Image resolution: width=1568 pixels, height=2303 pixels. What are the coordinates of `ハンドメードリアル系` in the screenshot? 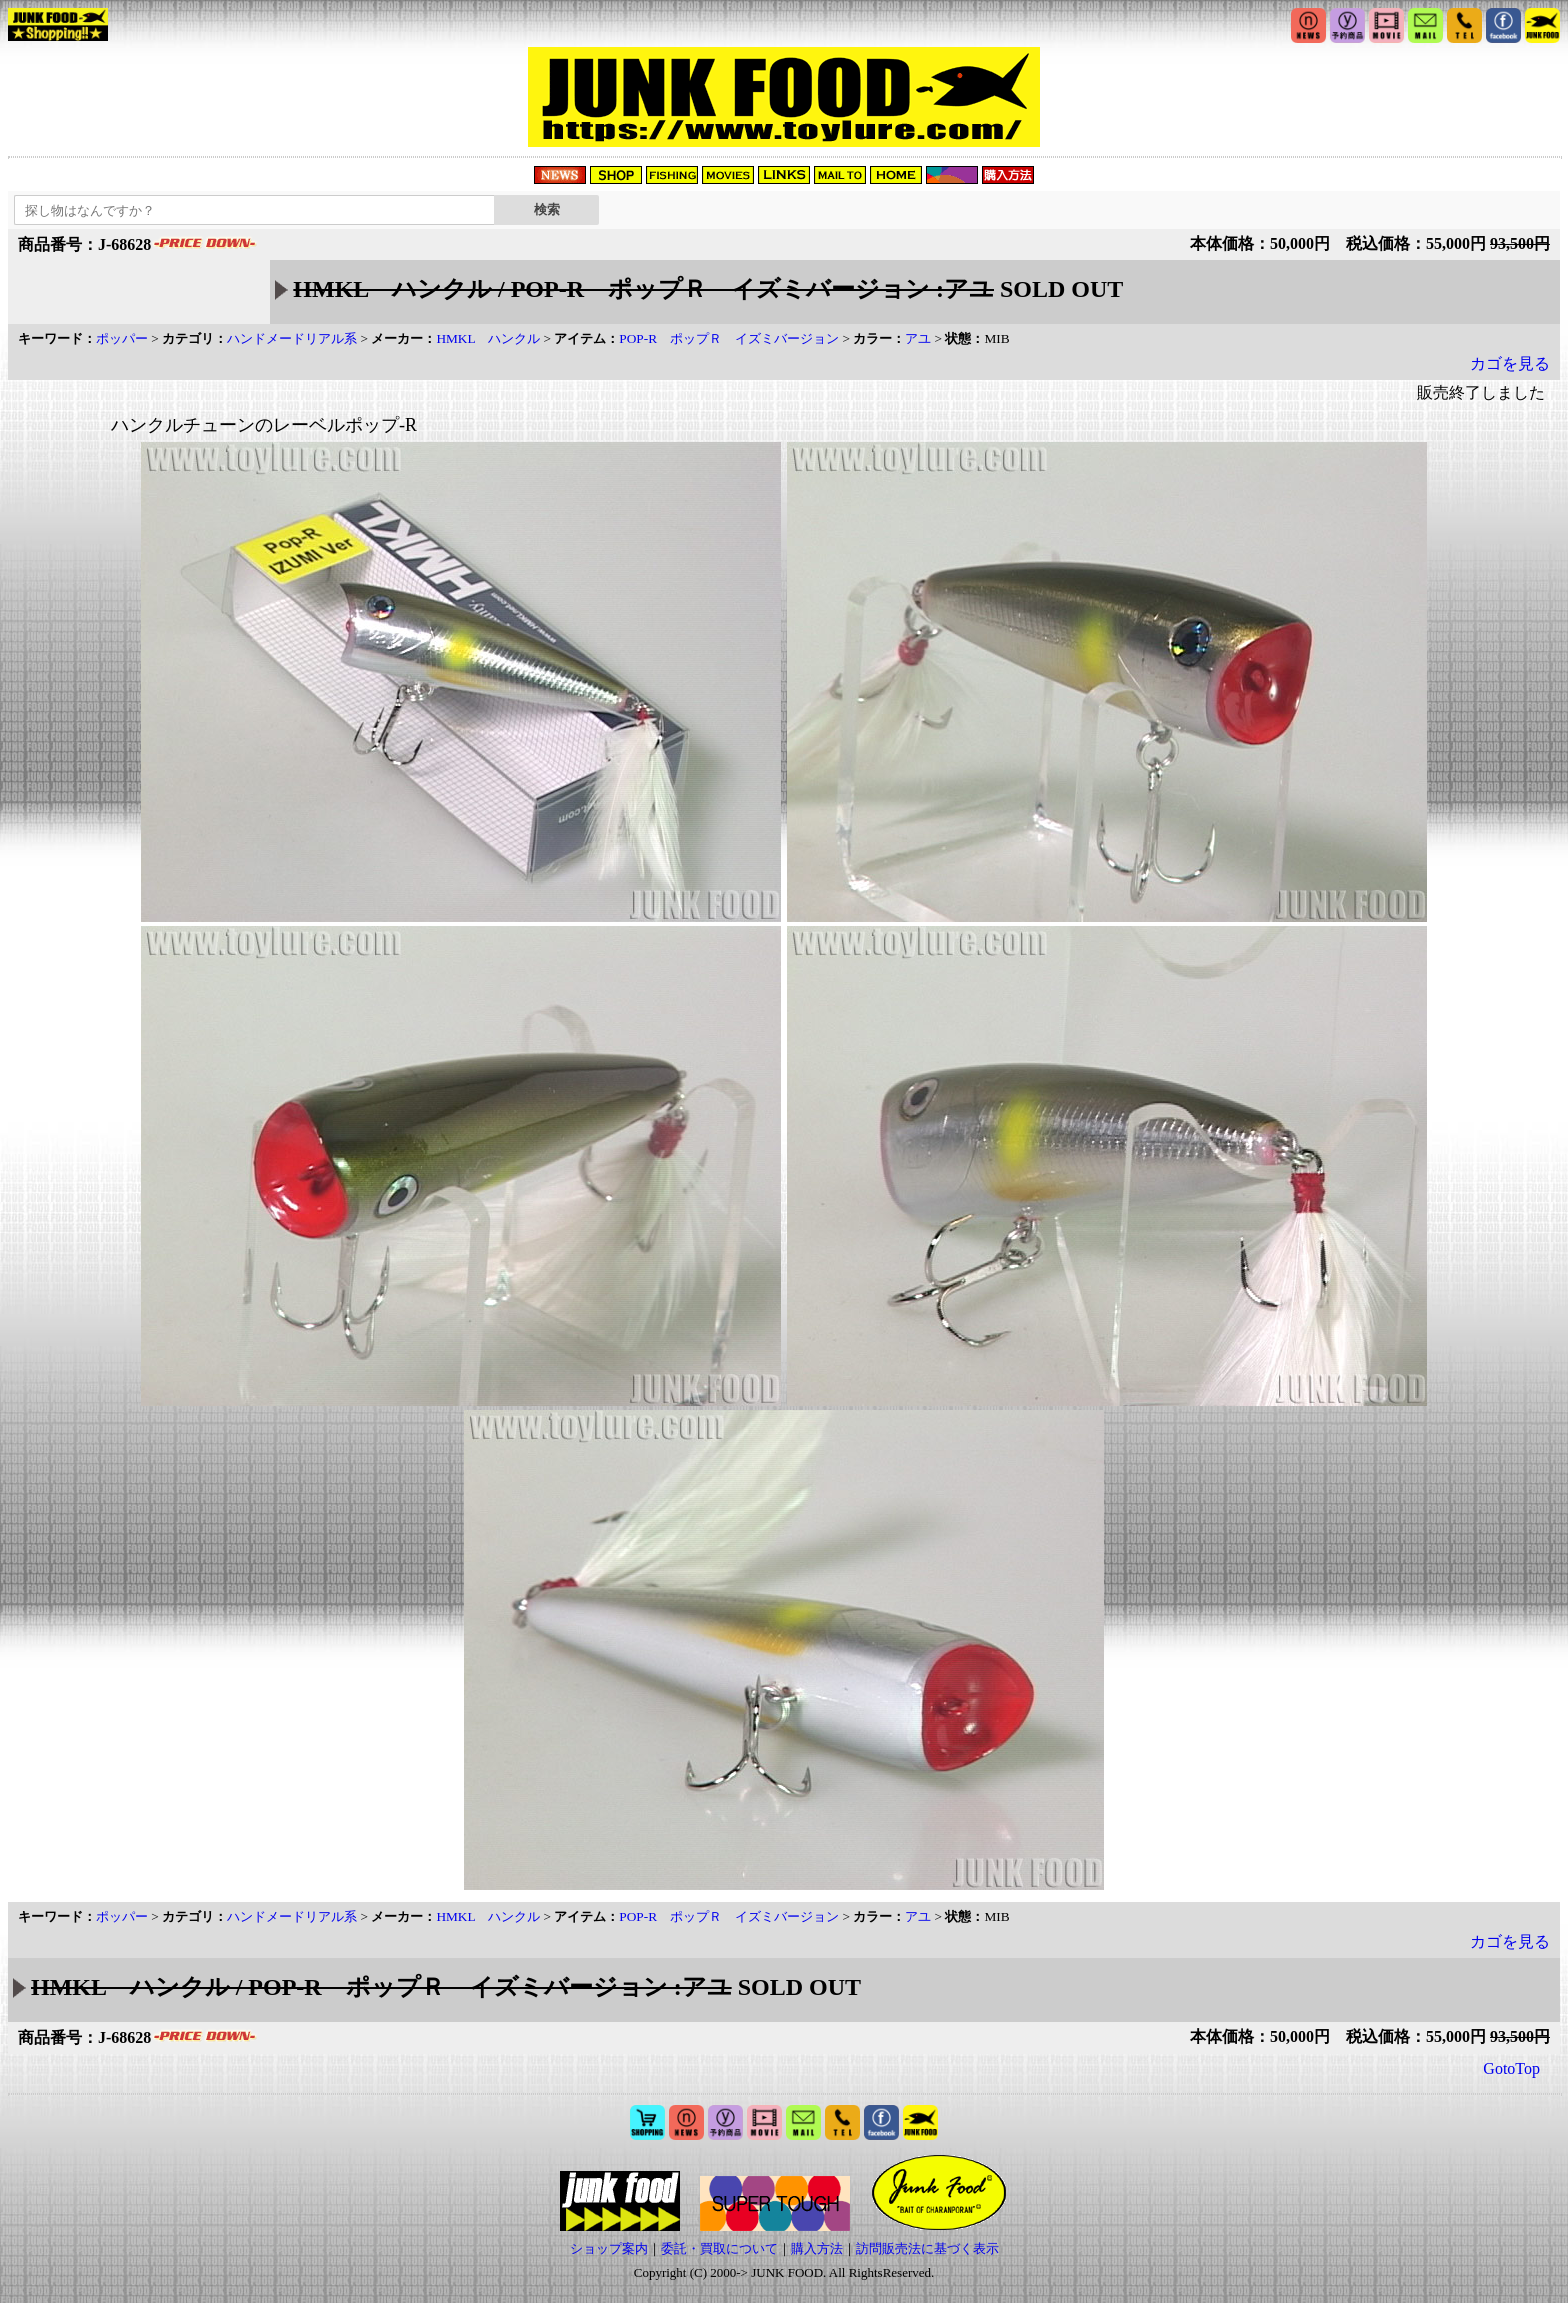 It's located at (292, 338).